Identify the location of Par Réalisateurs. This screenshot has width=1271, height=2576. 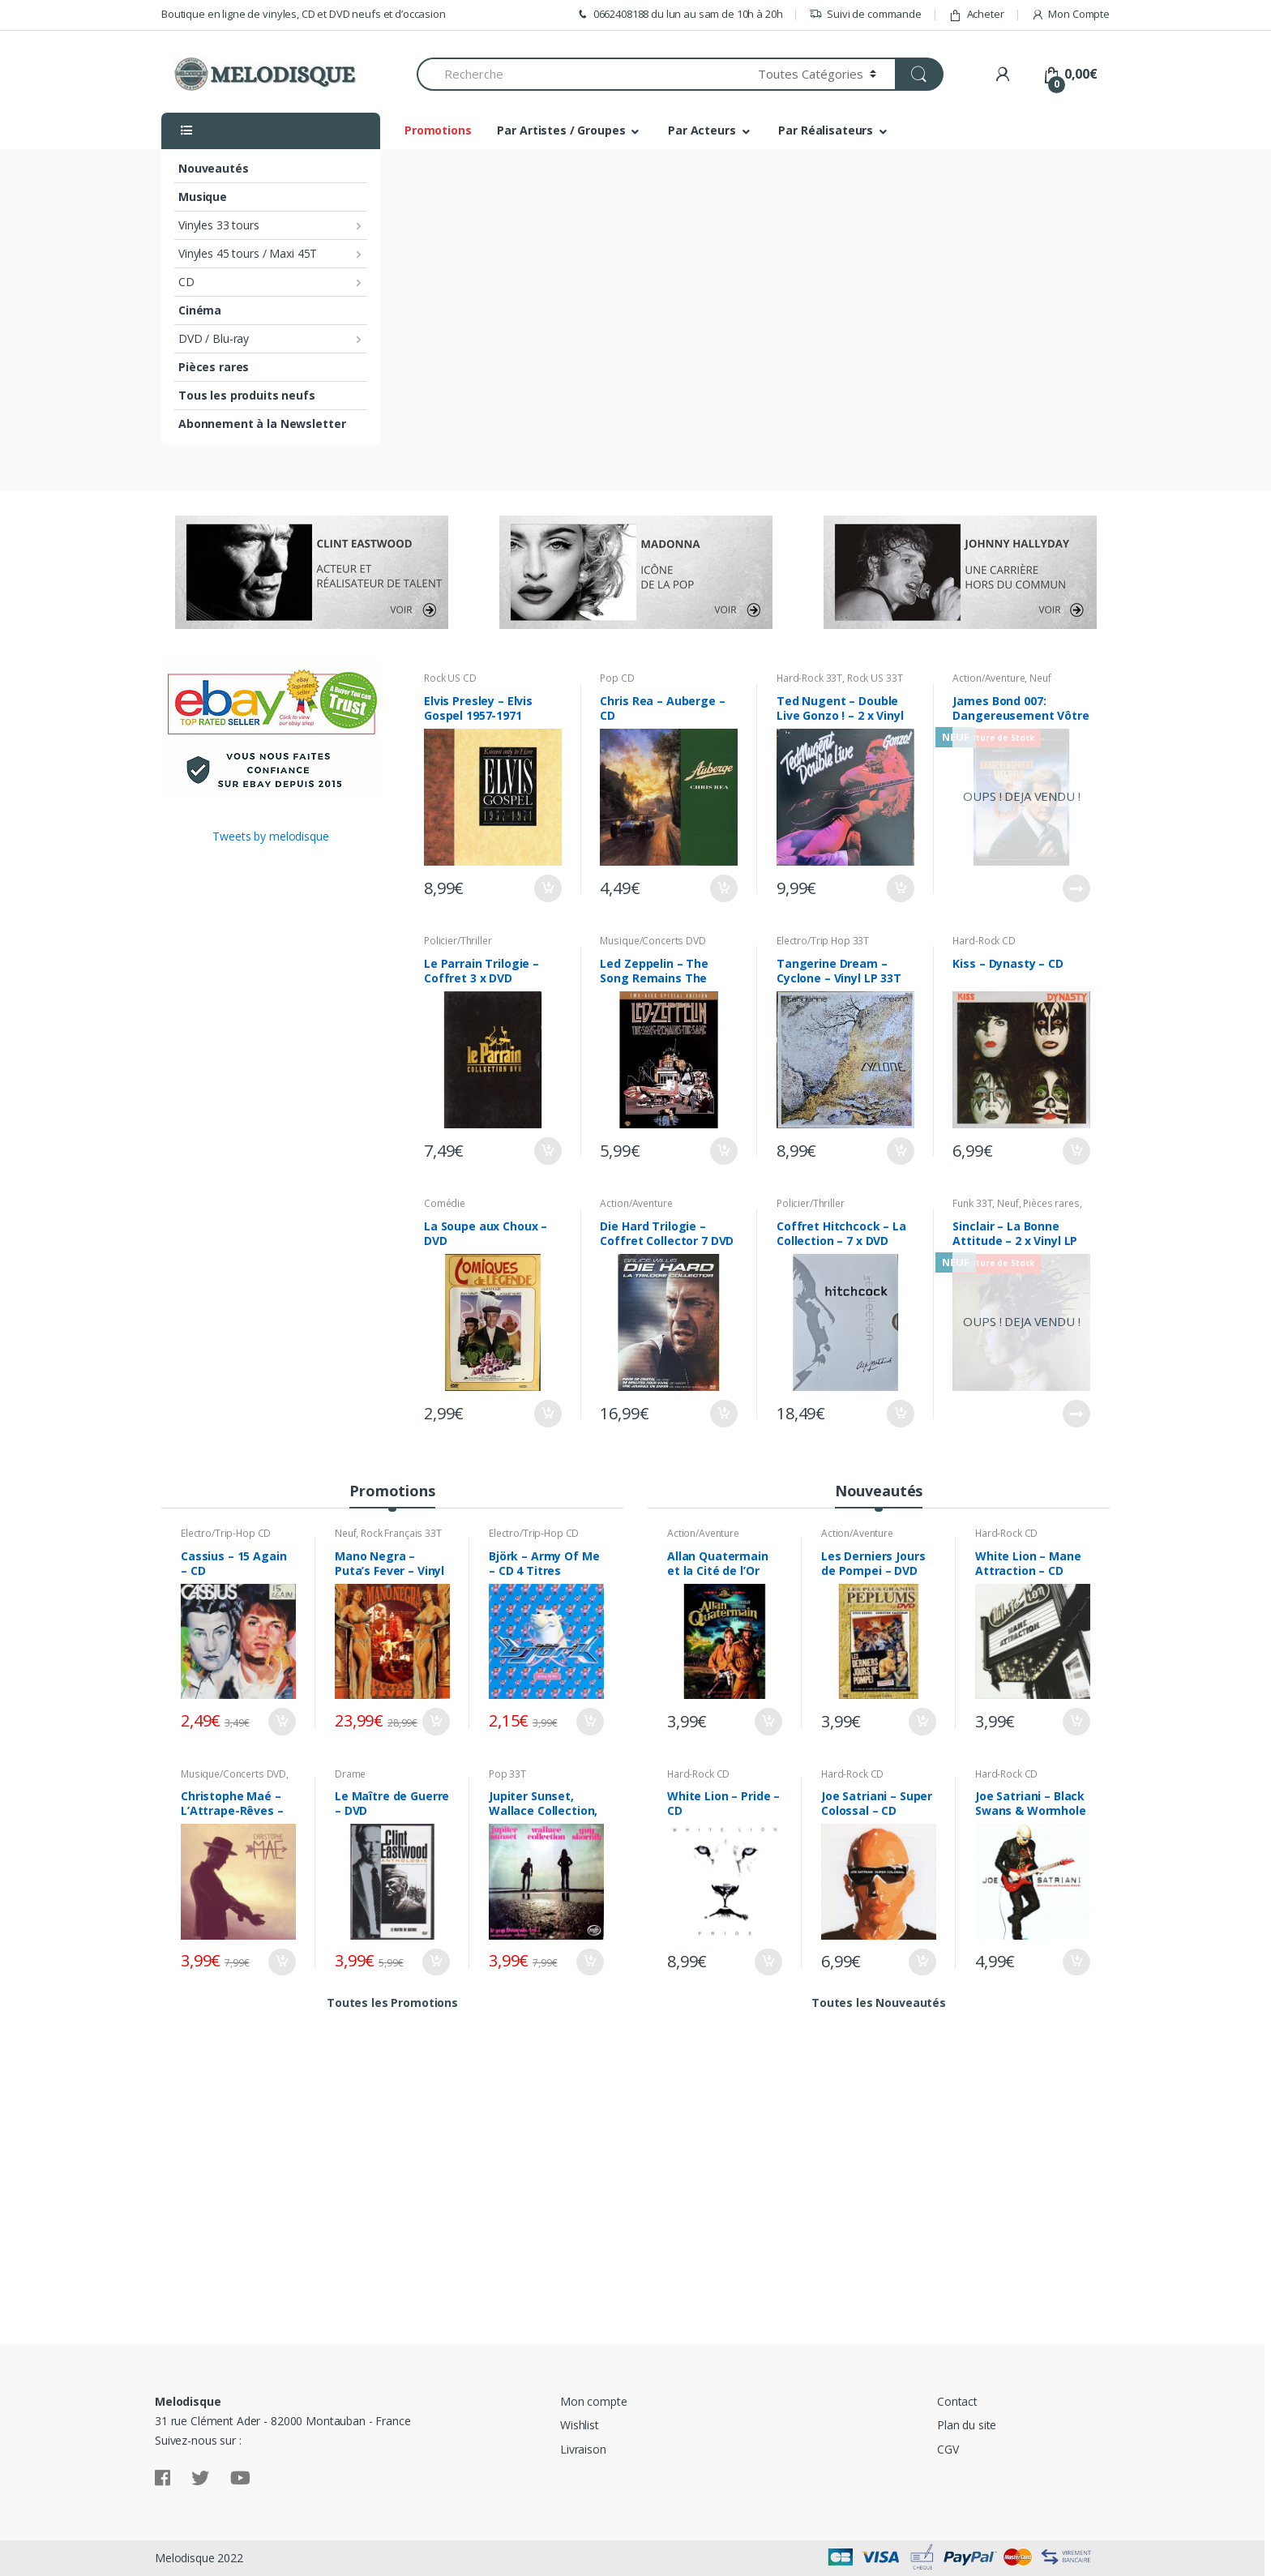
(825, 130).